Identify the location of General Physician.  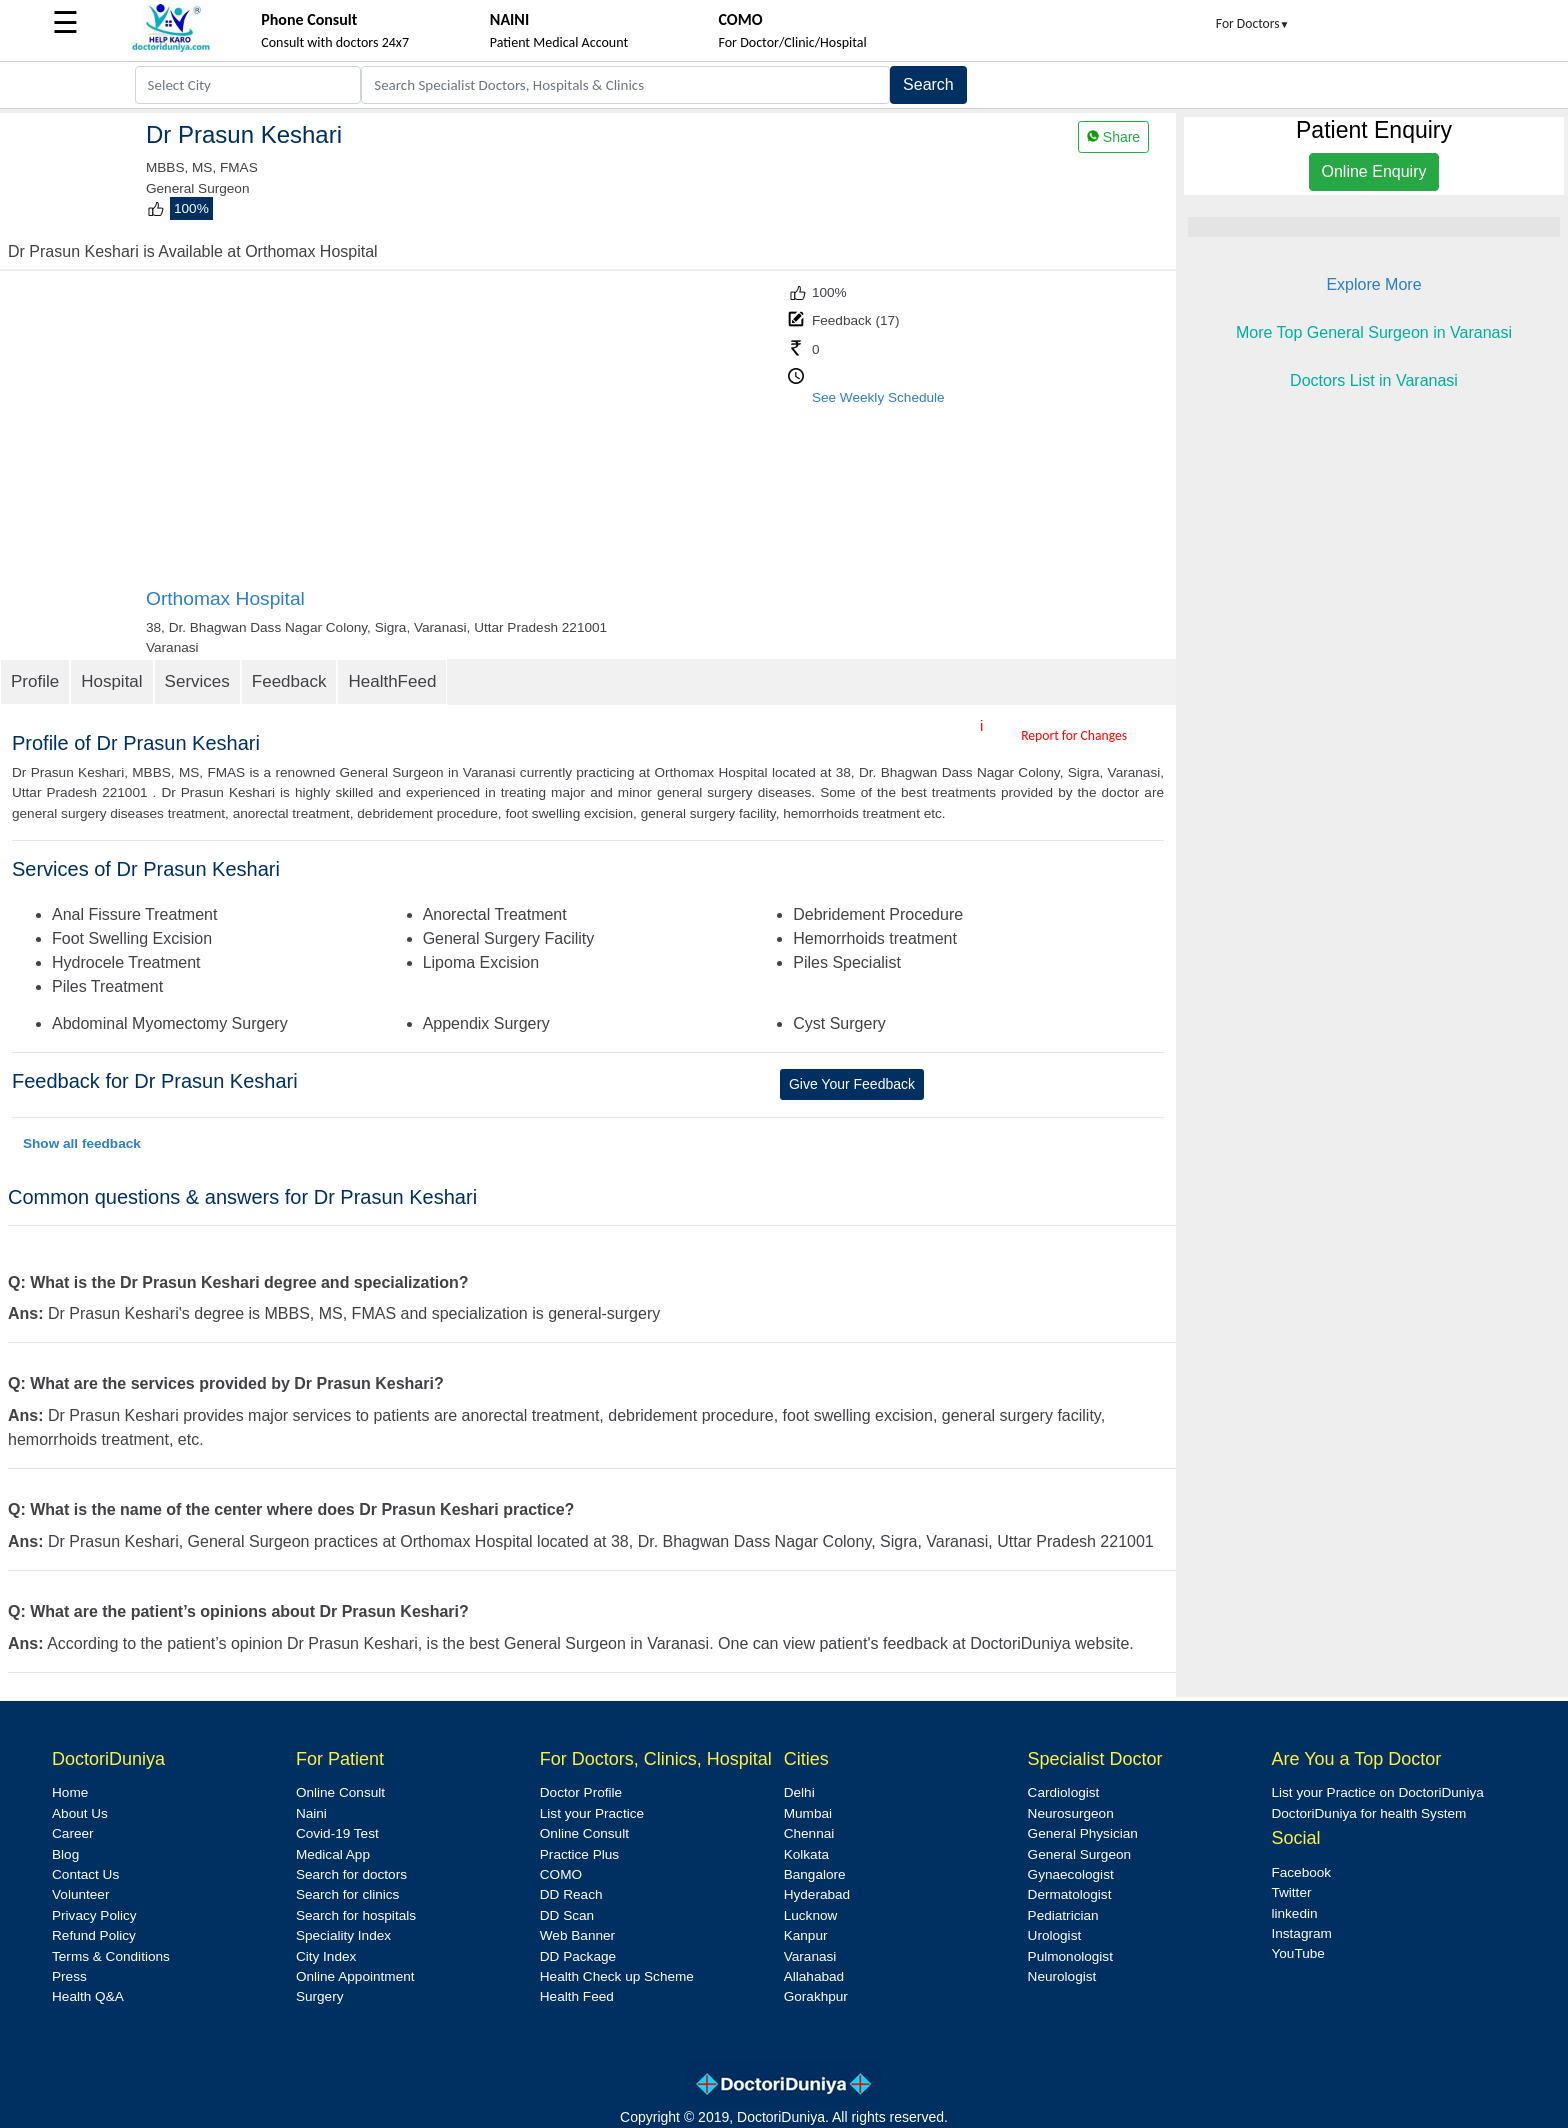
(1083, 1833).